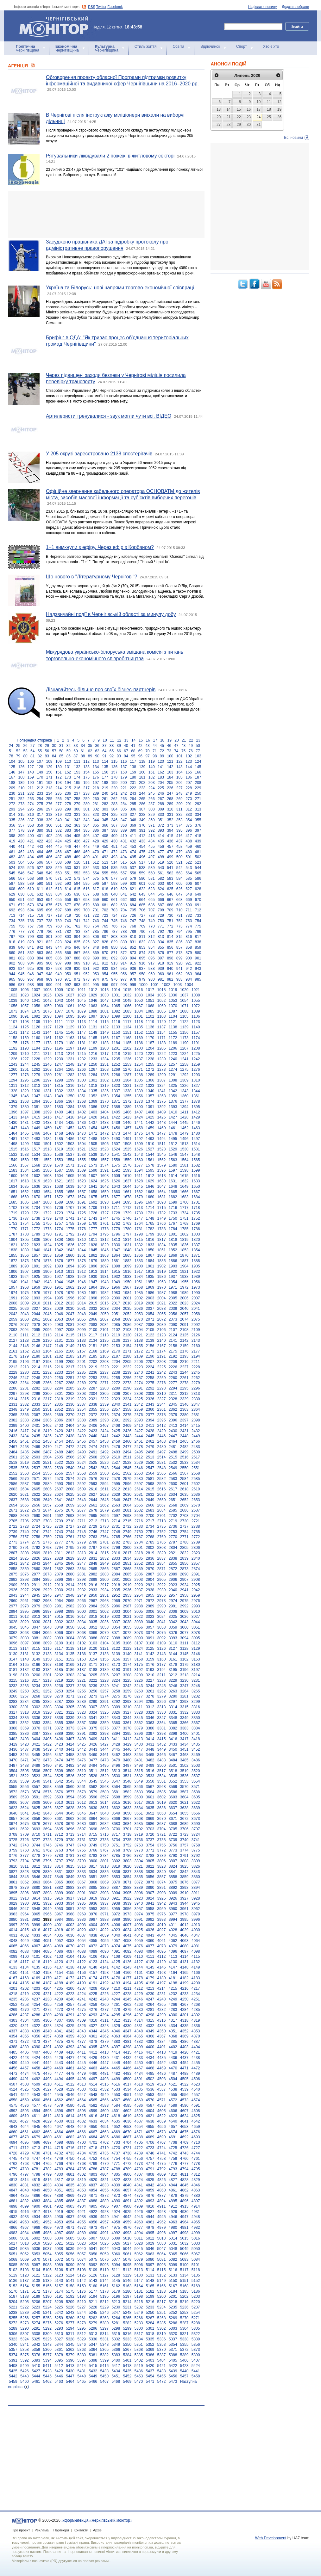 Image resolution: width=321 pixels, height=2576 pixels. Describe the element at coordinates (115, 1478) in the screenshot. I see `2578` at that location.